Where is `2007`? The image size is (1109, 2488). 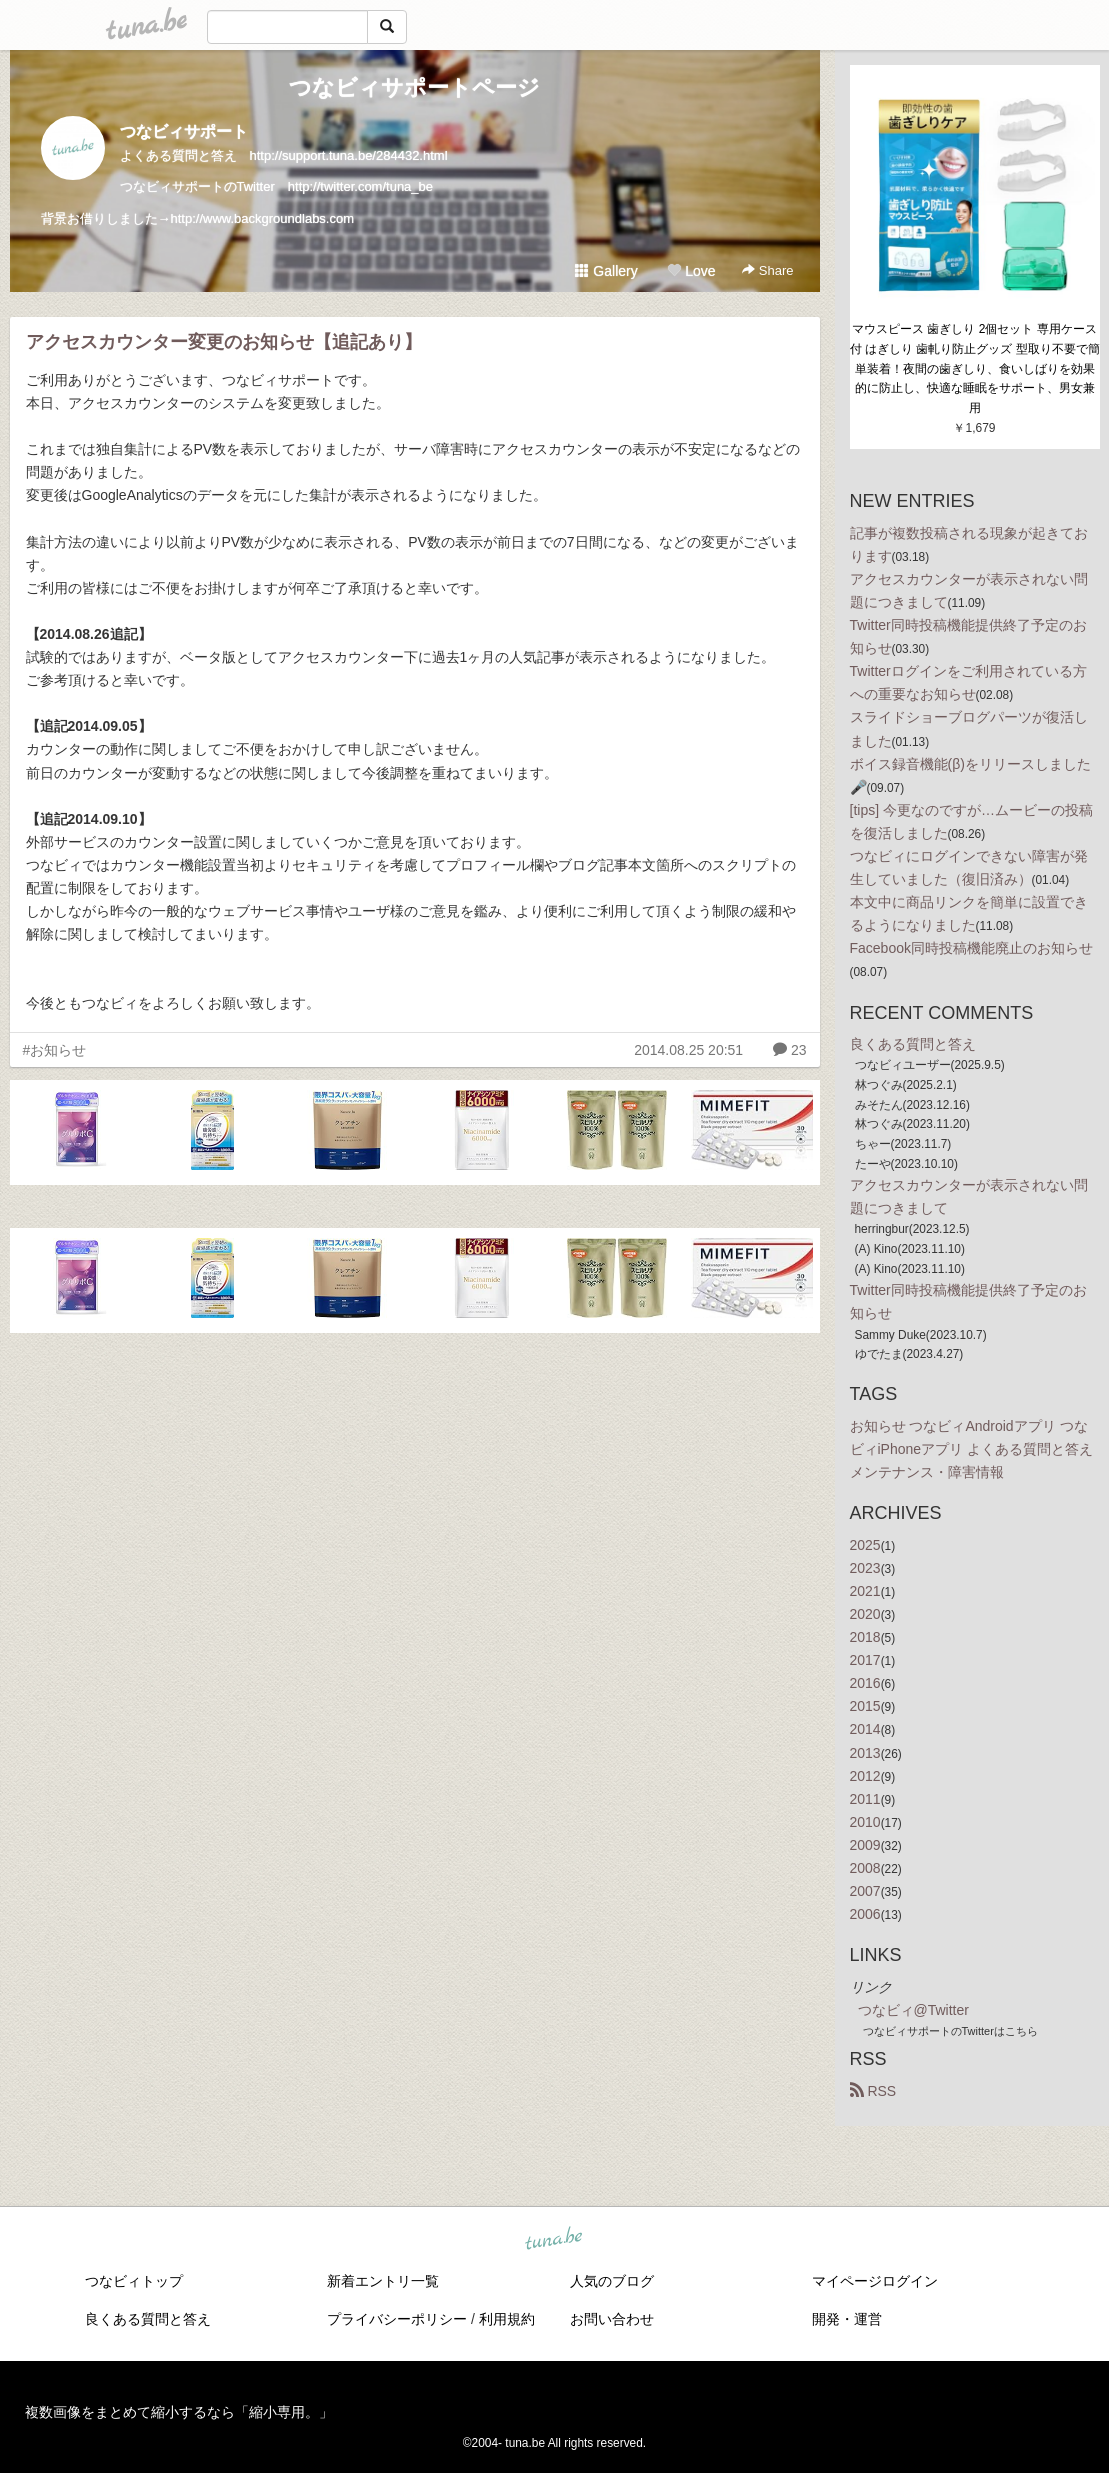 2007 is located at coordinates (865, 1891).